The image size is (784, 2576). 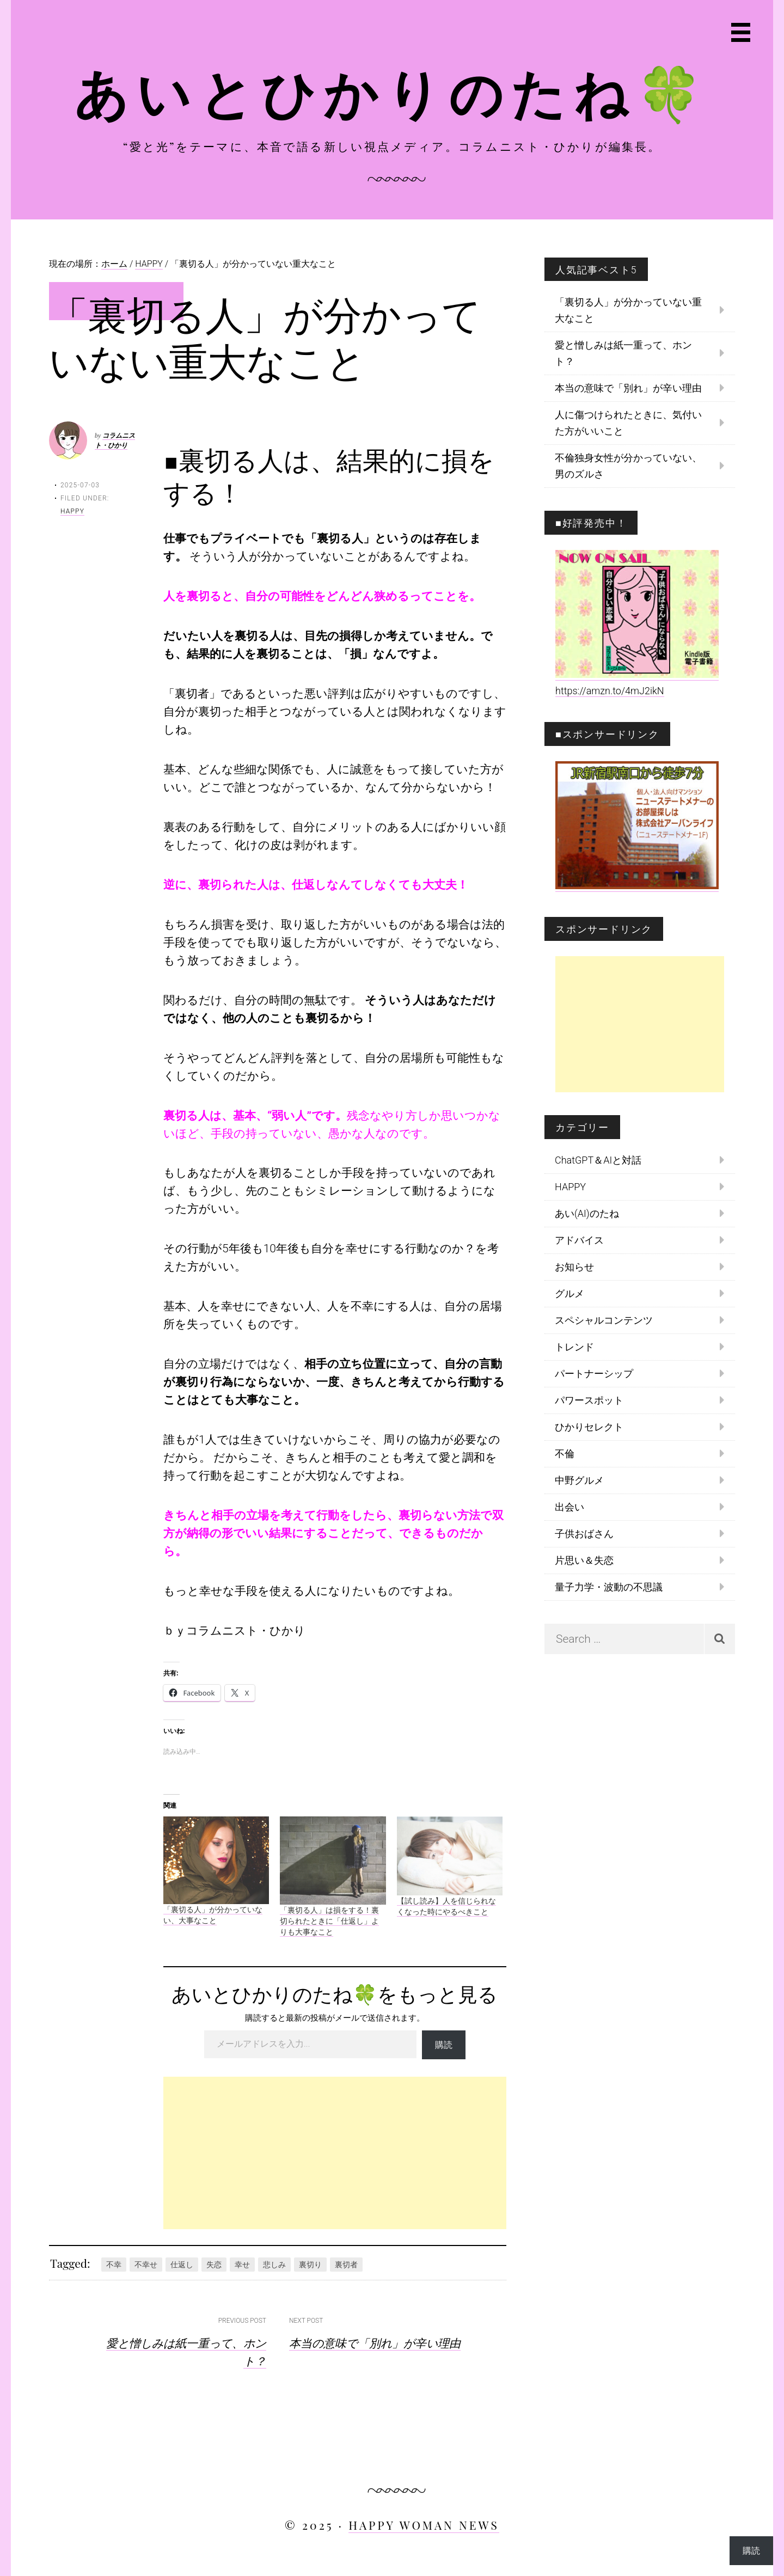 What do you see at coordinates (375, 2342) in the screenshot?
I see `本当の意味で「別れ」が辛い理由` at bounding box center [375, 2342].